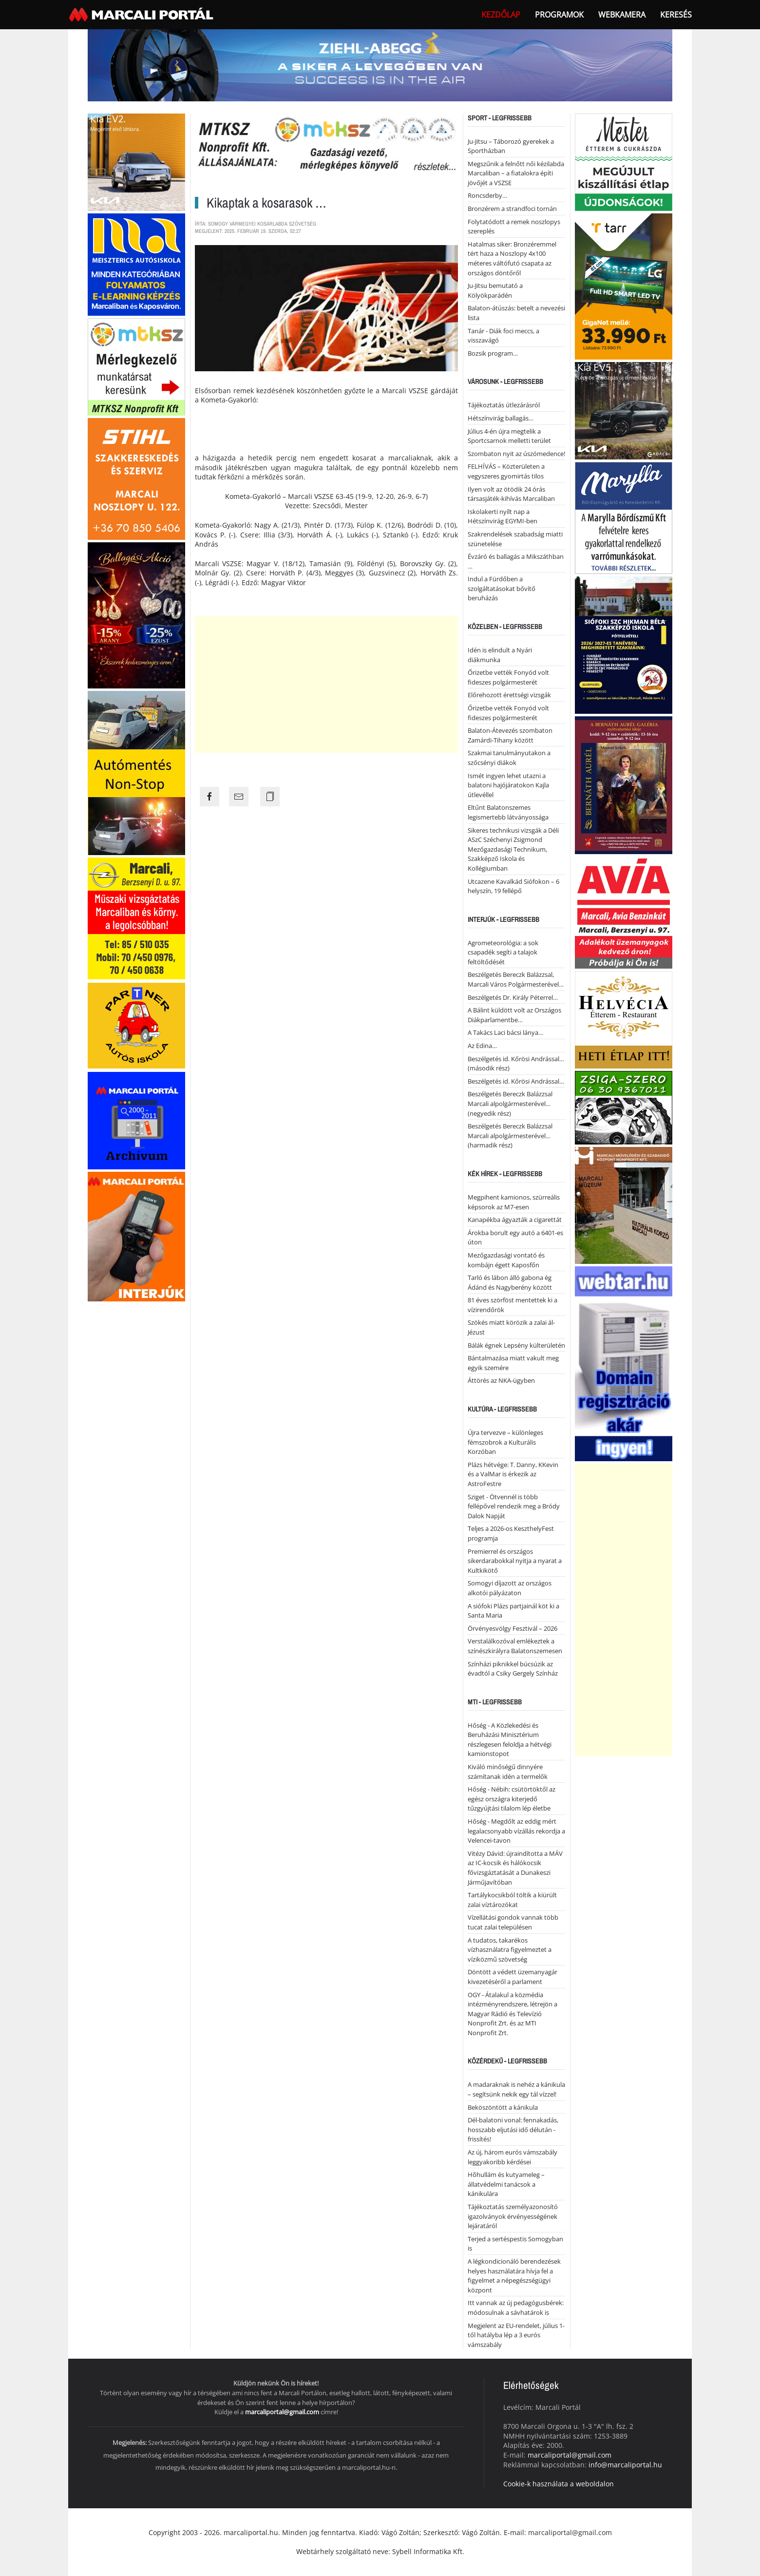  What do you see at coordinates (142, 14) in the screenshot?
I see `[Back to home]` at bounding box center [142, 14].